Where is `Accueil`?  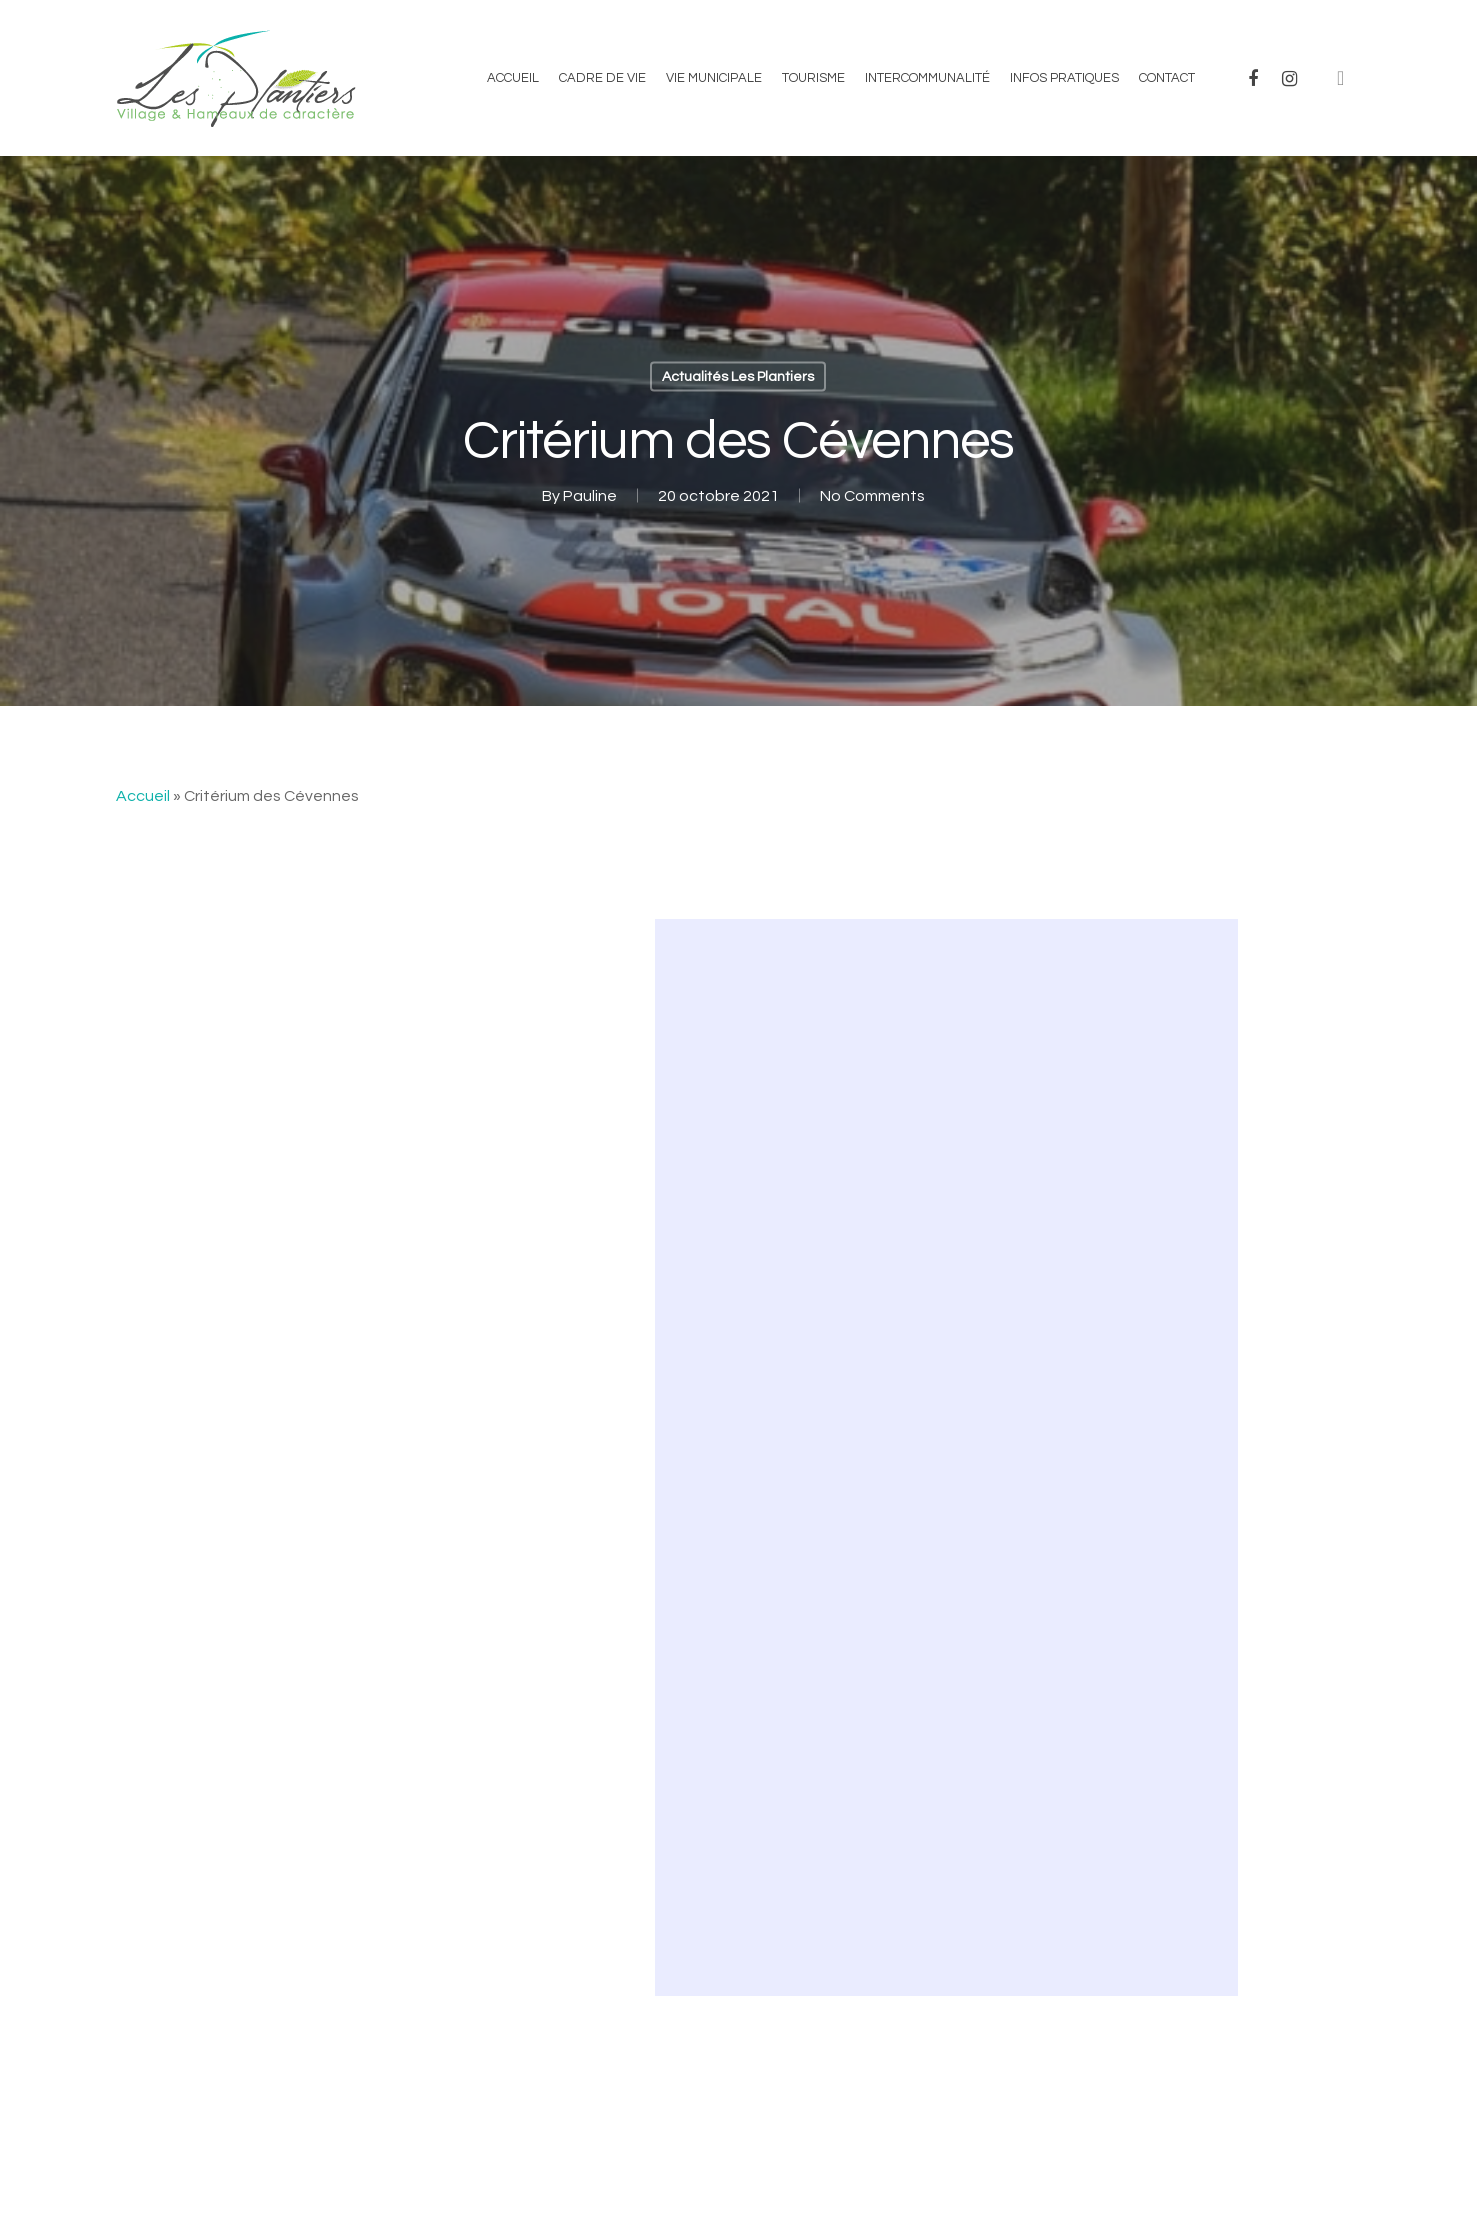
Accueil is located at coordinates (513, 78).